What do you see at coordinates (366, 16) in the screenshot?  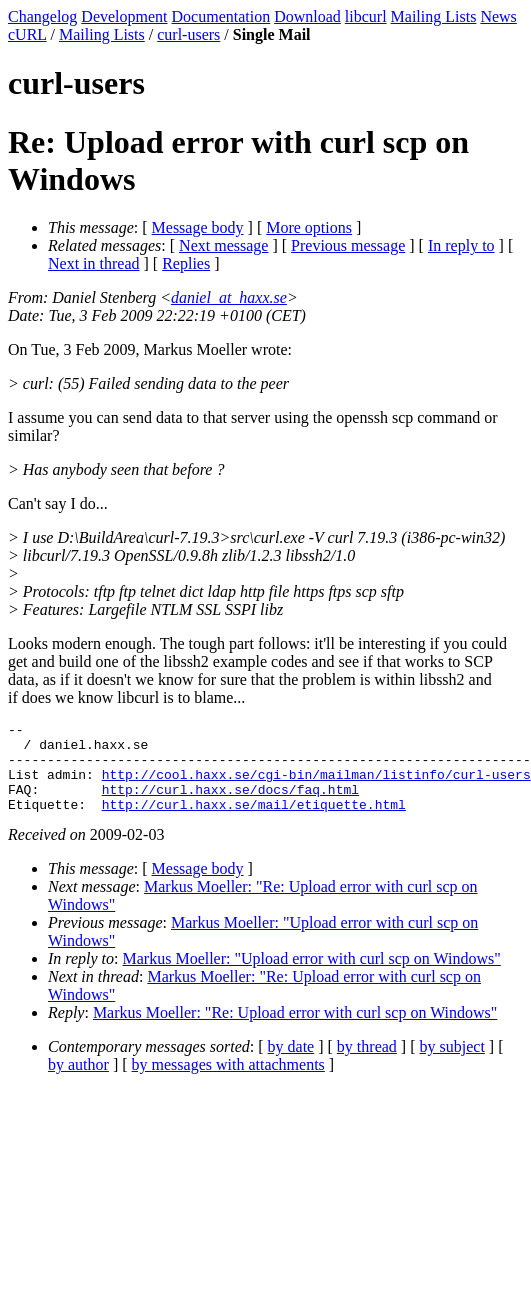 I see `libcurl` at bounding box center [366, 16].